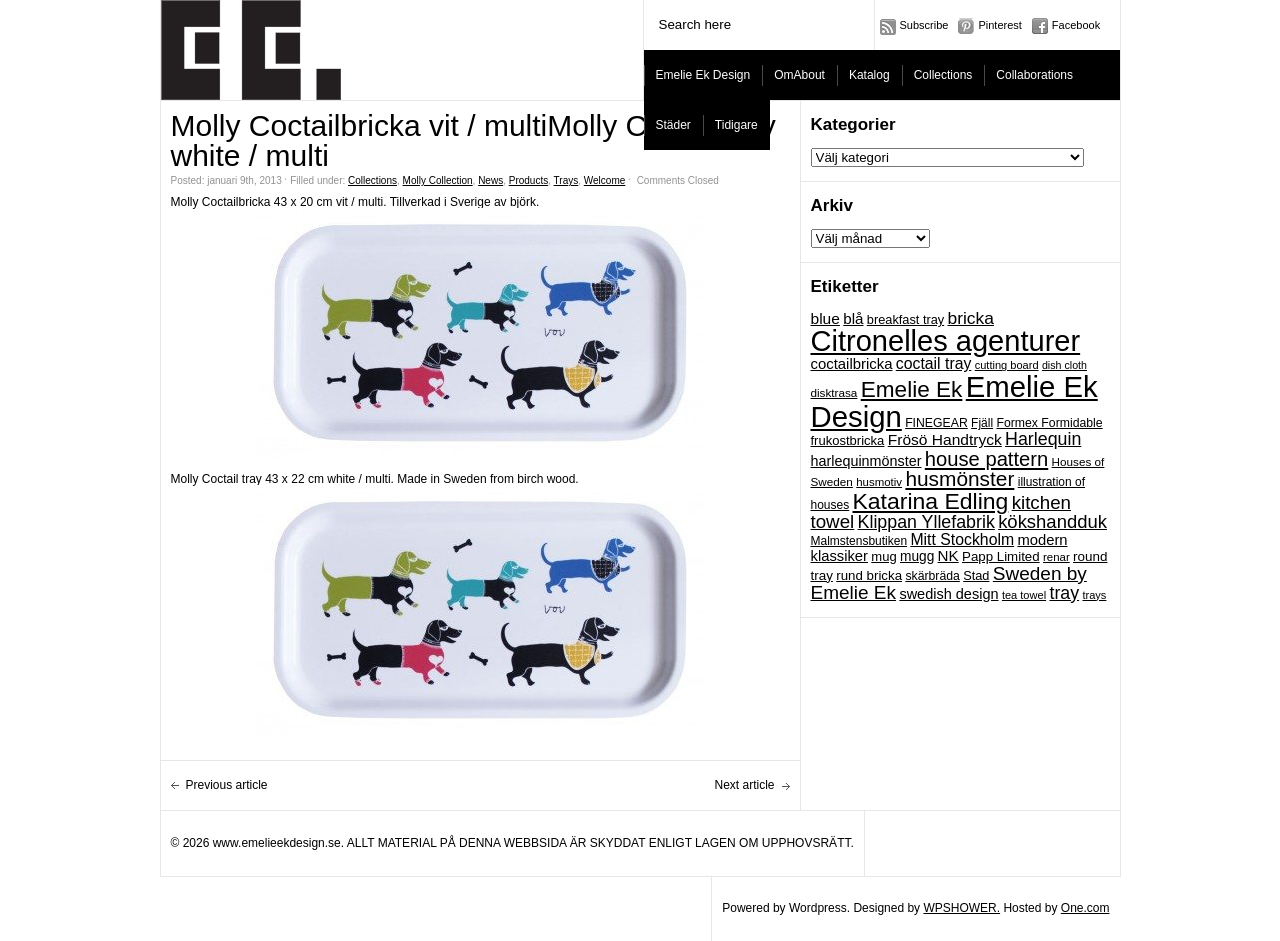 The height and width of the screenshot is (941, 1280). I want to click on Städer, so click(673, 125).